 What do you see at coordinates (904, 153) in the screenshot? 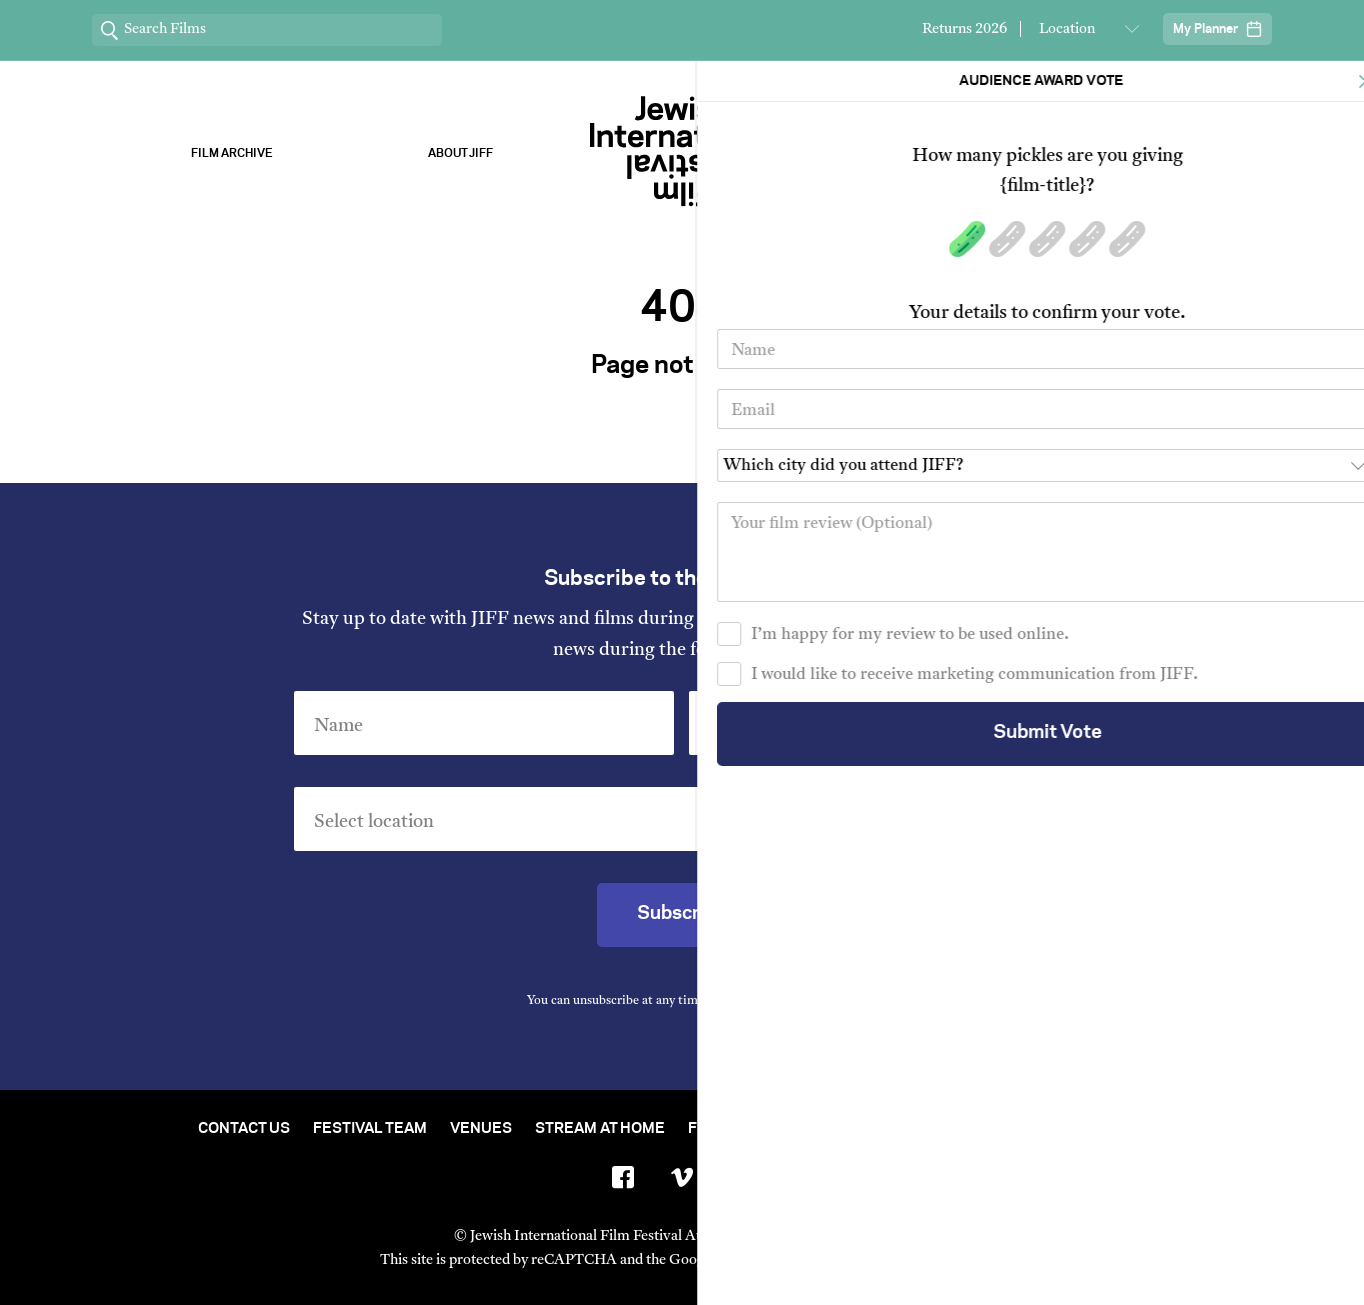
I see `Our Sponsors` at bounding box center [904, 153].